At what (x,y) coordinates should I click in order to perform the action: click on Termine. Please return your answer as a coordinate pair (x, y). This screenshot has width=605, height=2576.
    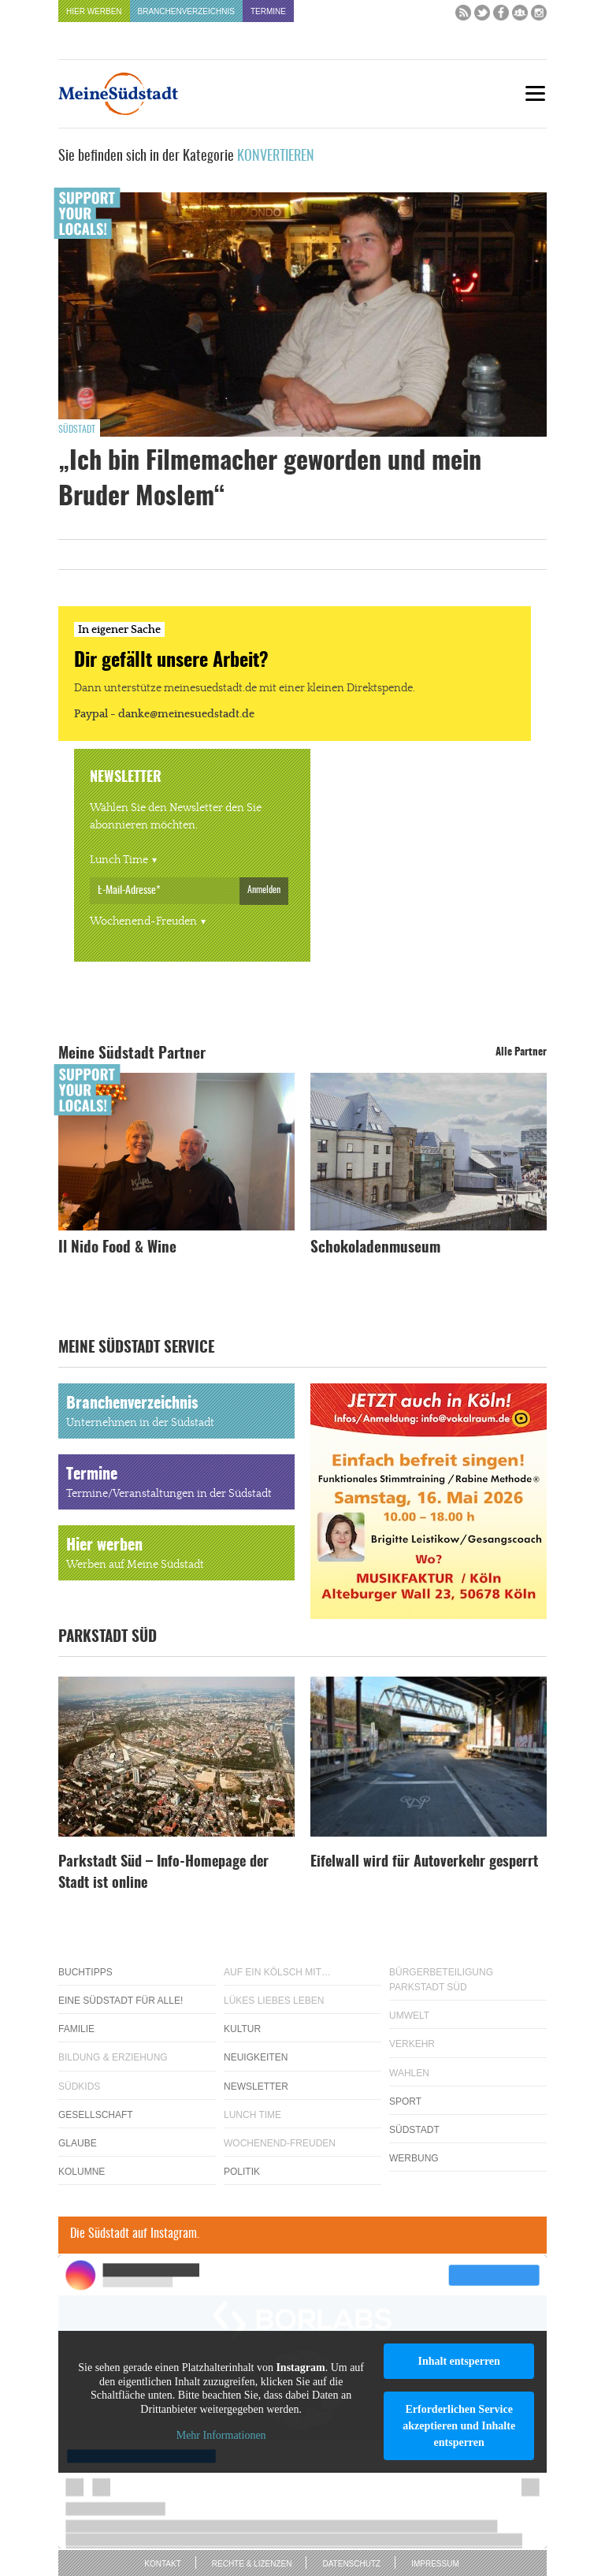
    Looking at the image, I should click on (268, 11).